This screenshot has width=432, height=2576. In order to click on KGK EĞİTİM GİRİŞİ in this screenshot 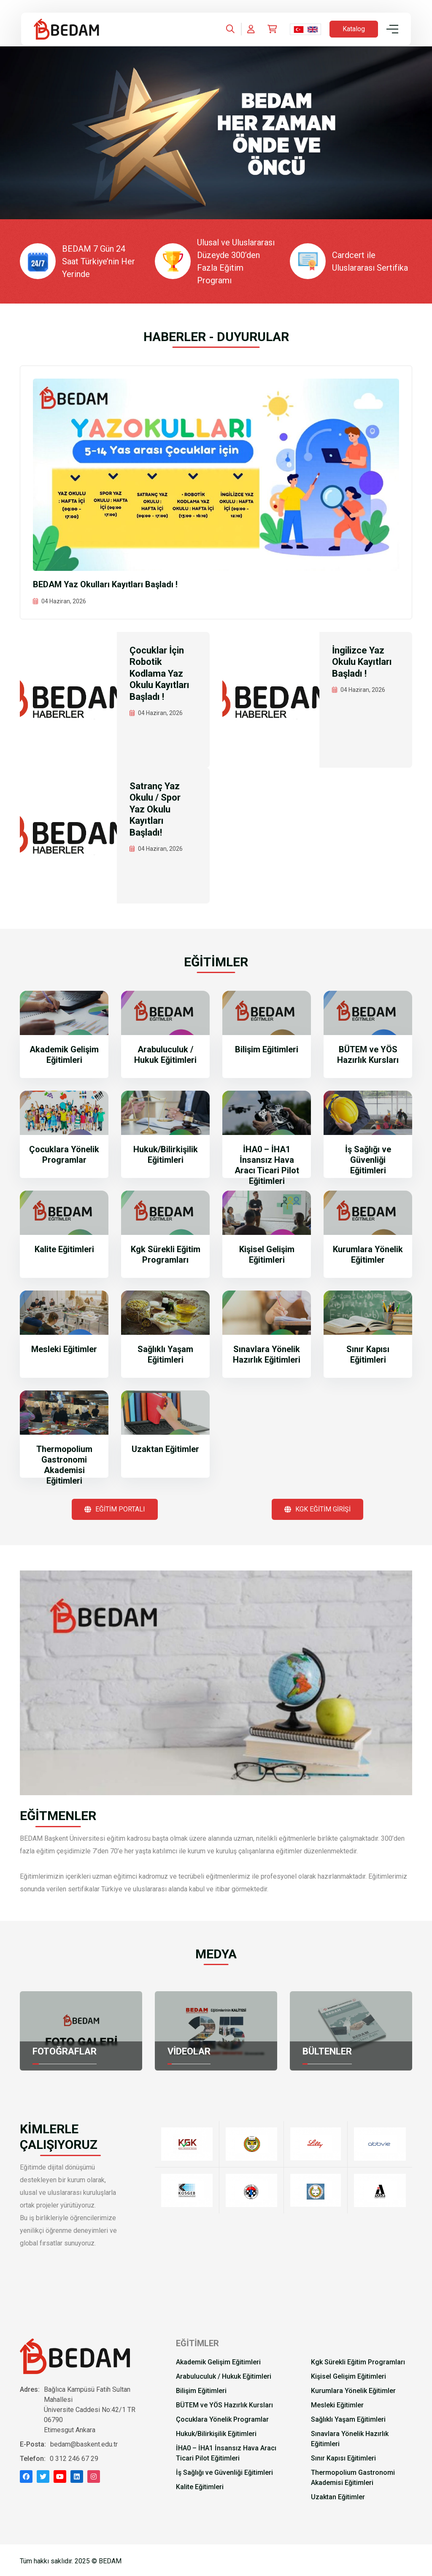, I will do `click(317, 1509)`.